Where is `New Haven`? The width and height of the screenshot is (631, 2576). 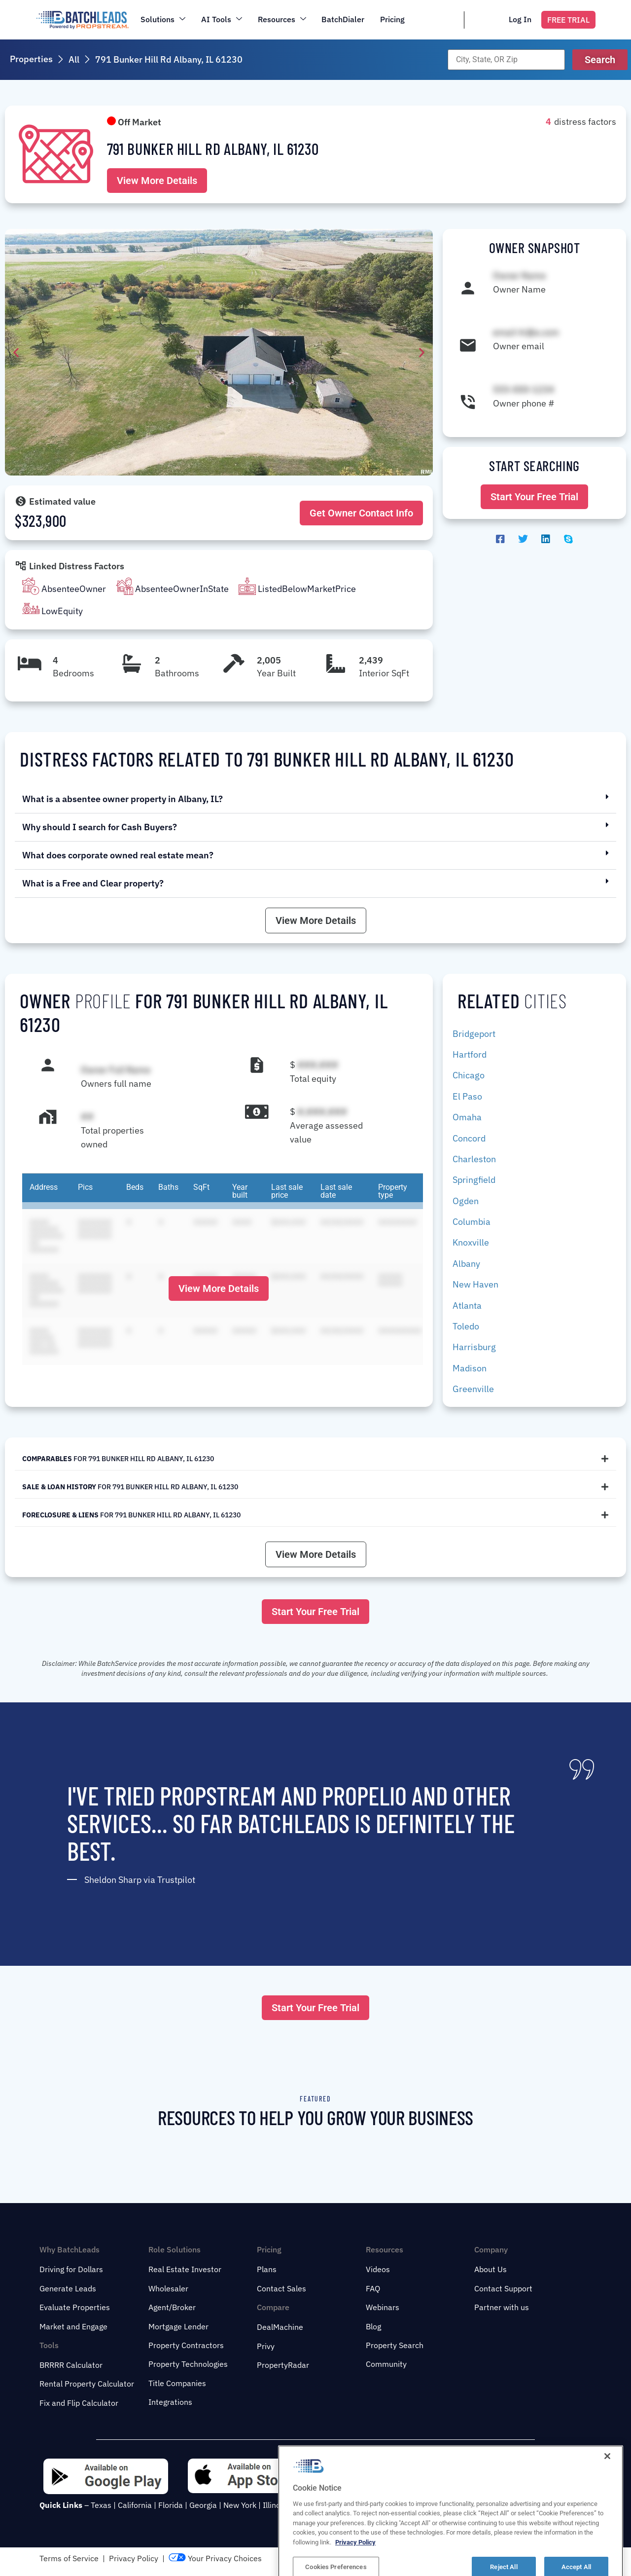
New Haven is located at coordinates (475, 1284).